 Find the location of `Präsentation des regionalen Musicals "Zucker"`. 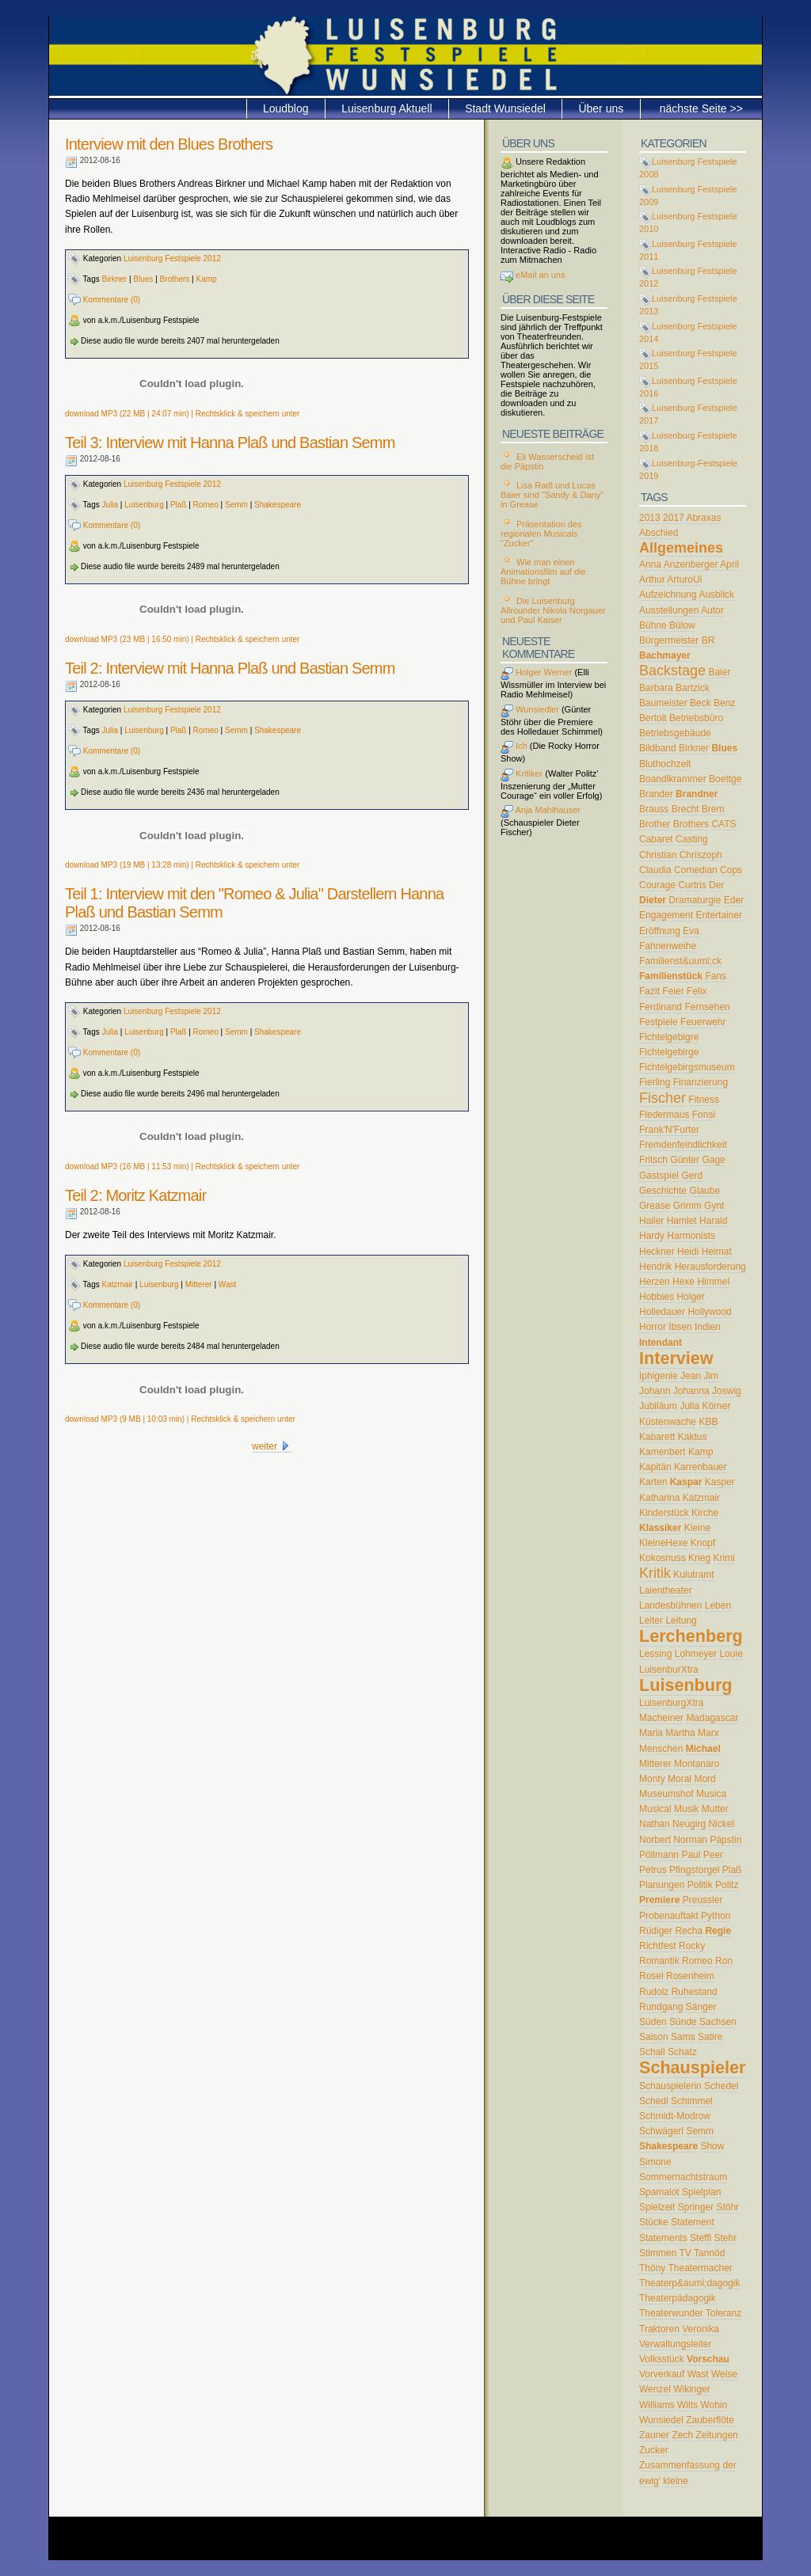

Präsentation des regionalen Musicals "Zucker" is located at coordinates (541, 533).